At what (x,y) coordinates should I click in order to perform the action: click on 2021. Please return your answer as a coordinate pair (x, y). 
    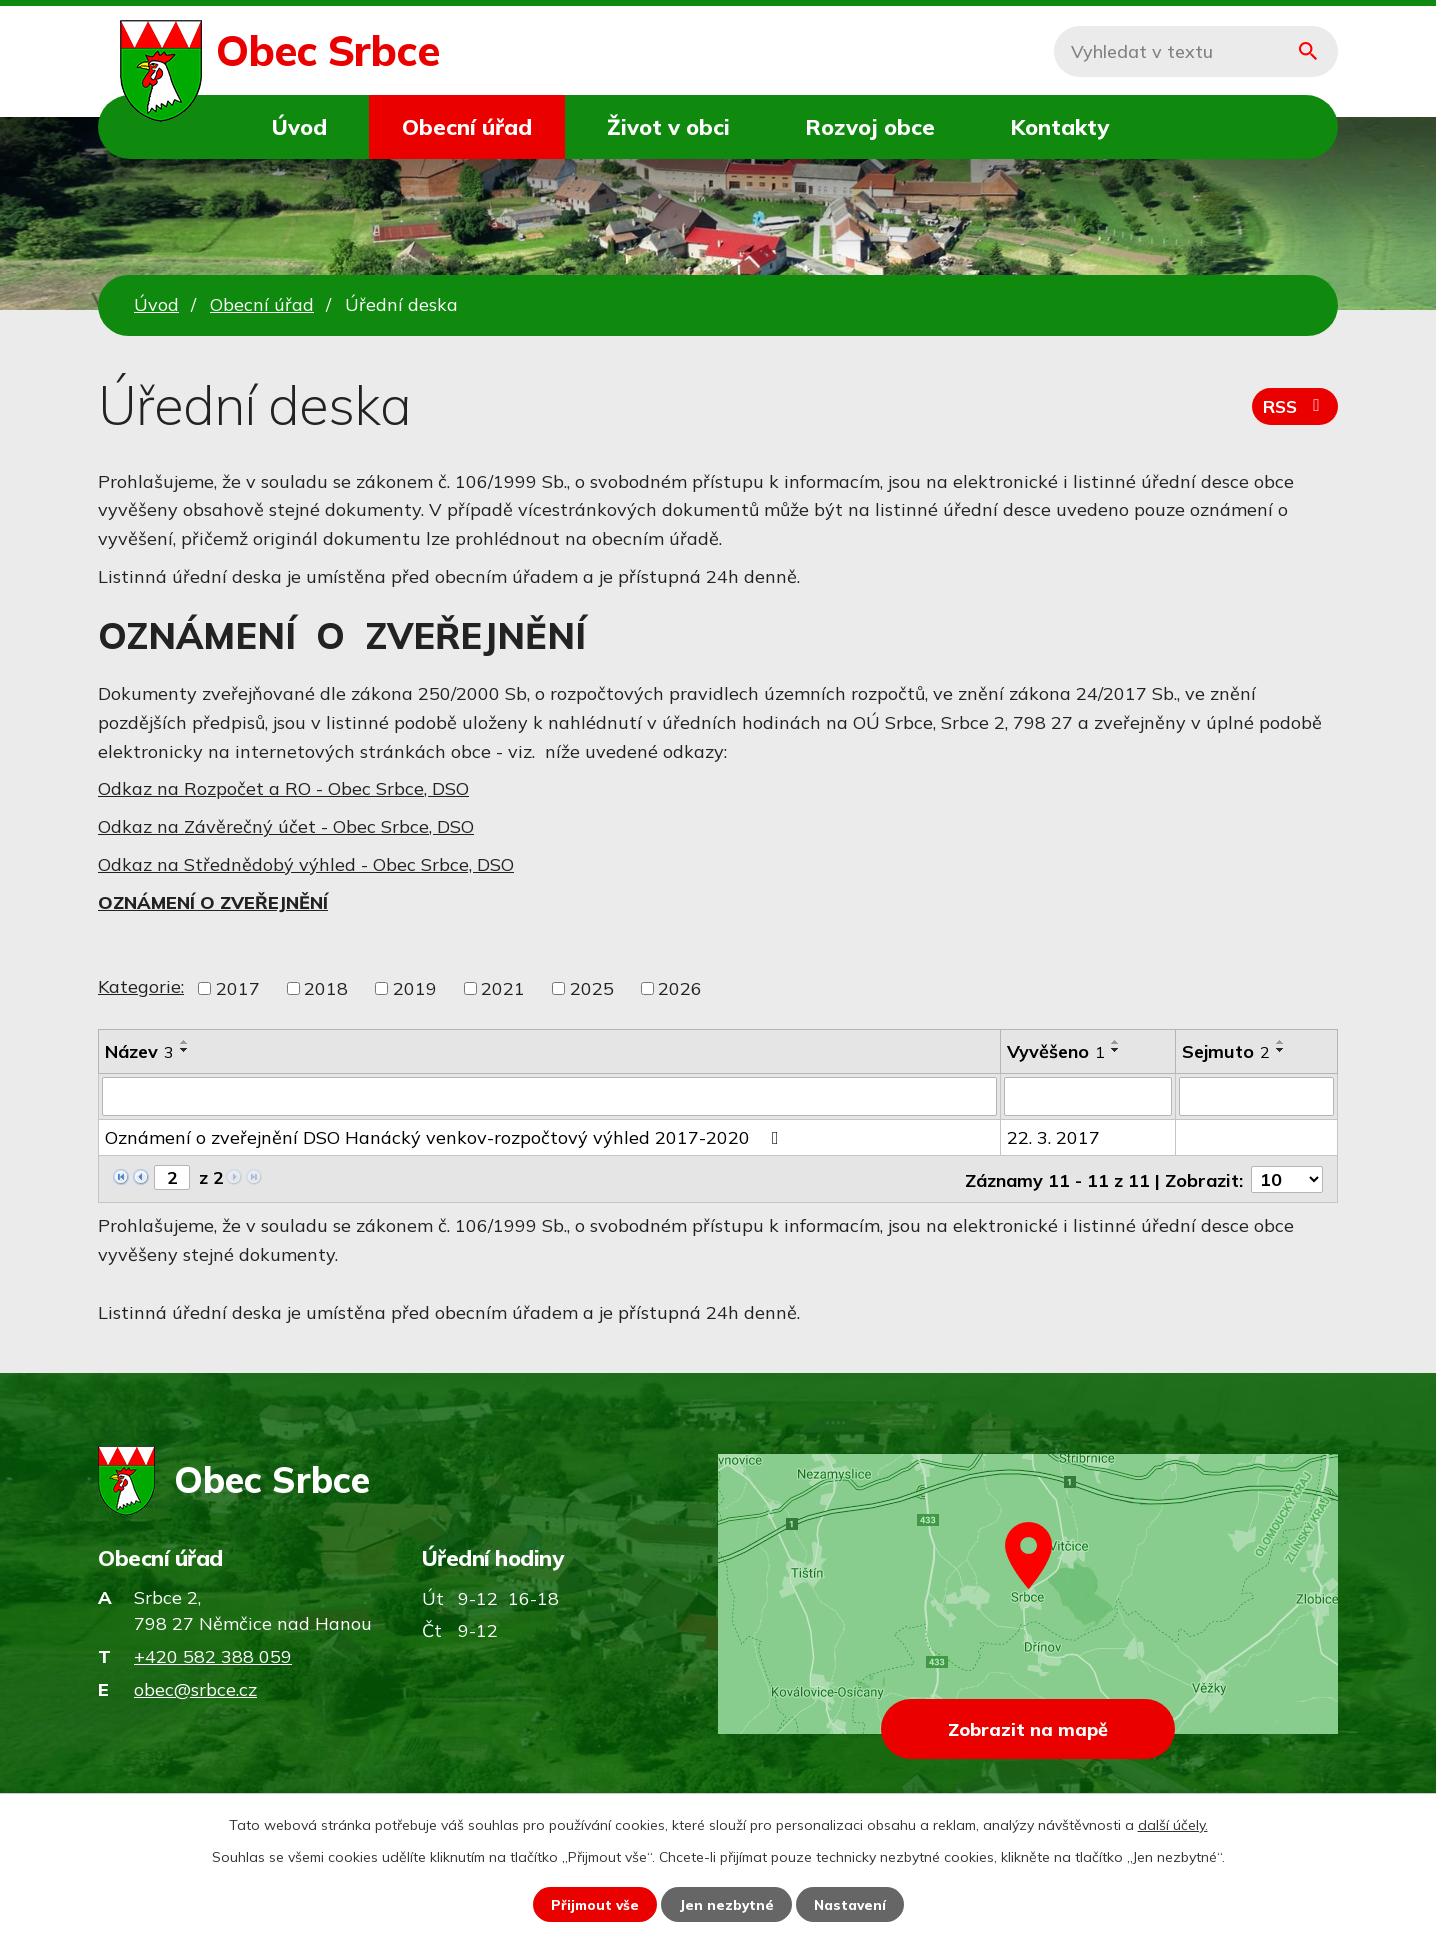
    Looking at the image, I should click on (503, 988).